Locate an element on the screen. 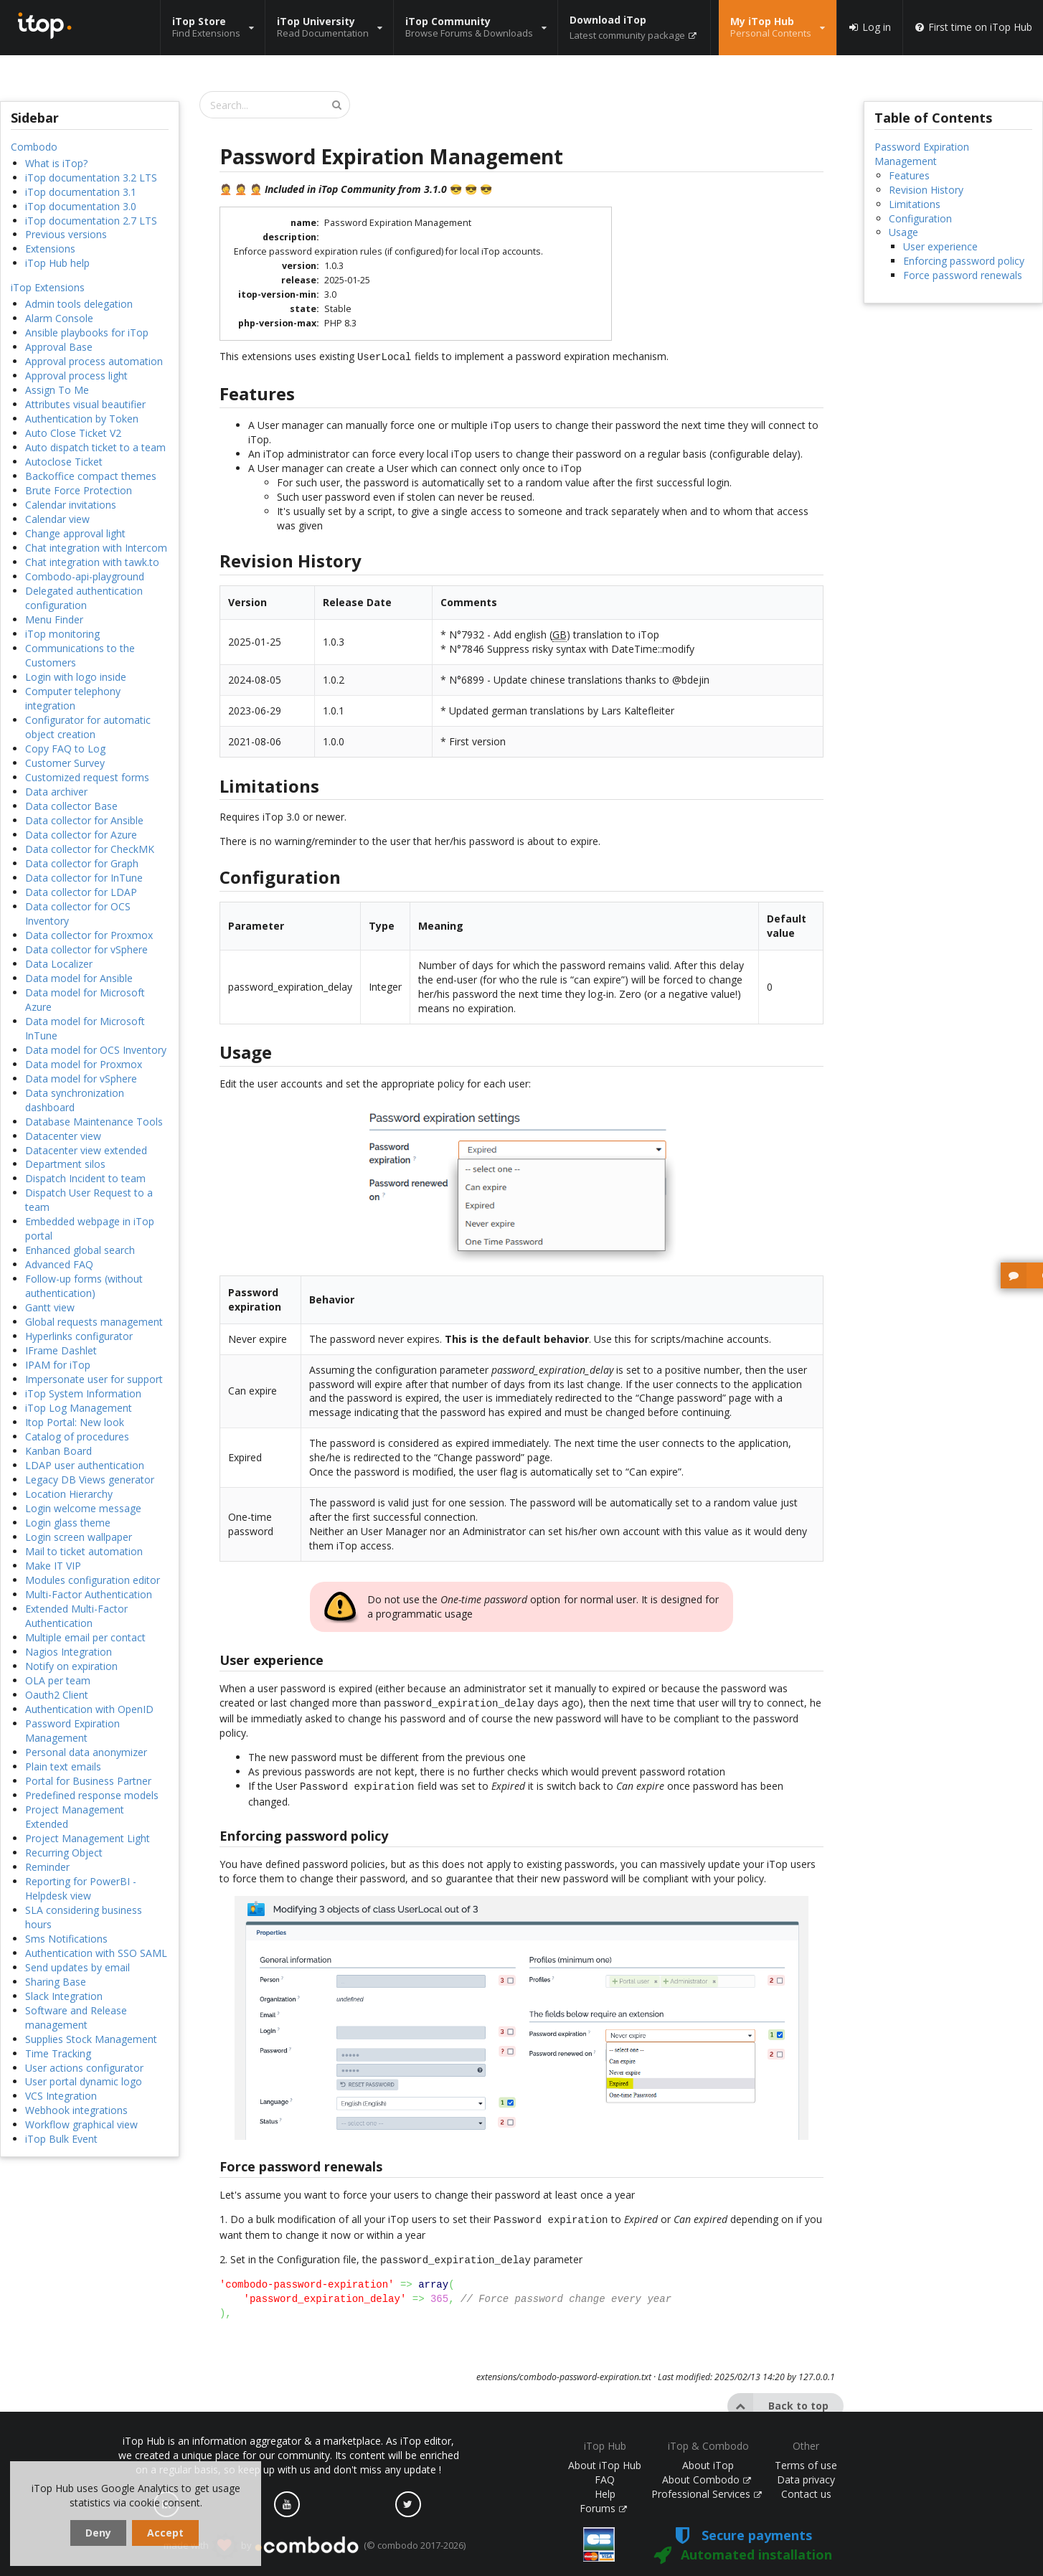  Kanban Board is located at coordinates (58, 1451).